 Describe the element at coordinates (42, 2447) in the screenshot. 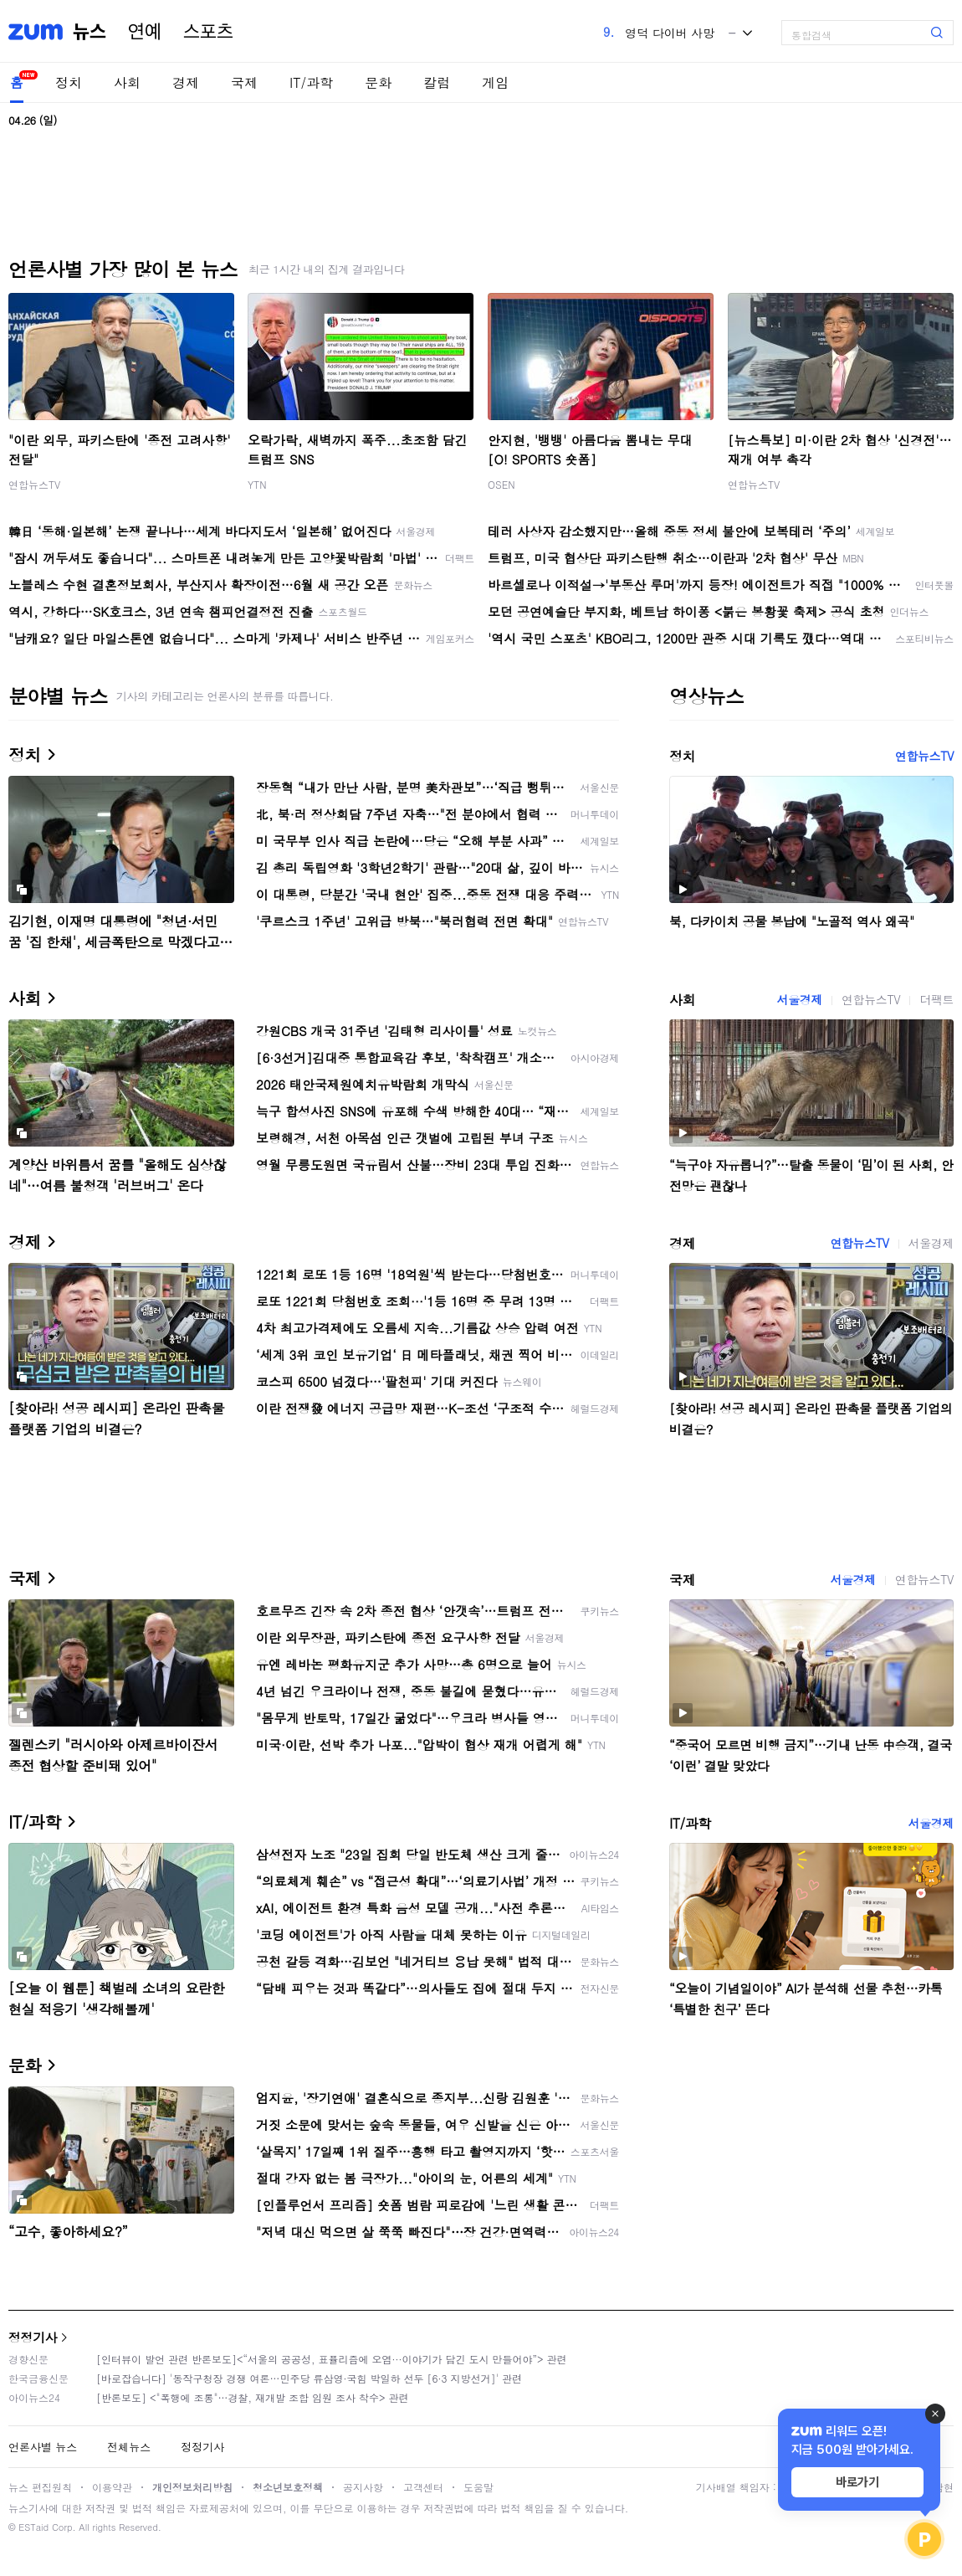

I see `언론사별 뉴스` at that location.